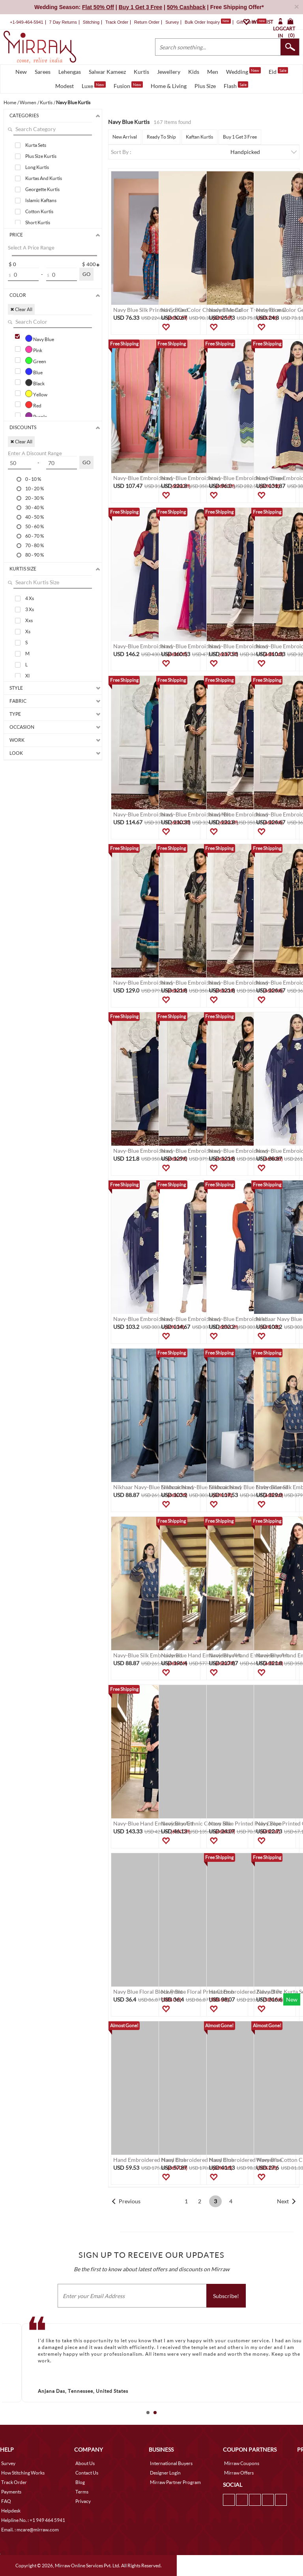  What do you see at coordinates (169, 86) in the screenshot?
I see `Home & Living` at bounding box center [169, 86].